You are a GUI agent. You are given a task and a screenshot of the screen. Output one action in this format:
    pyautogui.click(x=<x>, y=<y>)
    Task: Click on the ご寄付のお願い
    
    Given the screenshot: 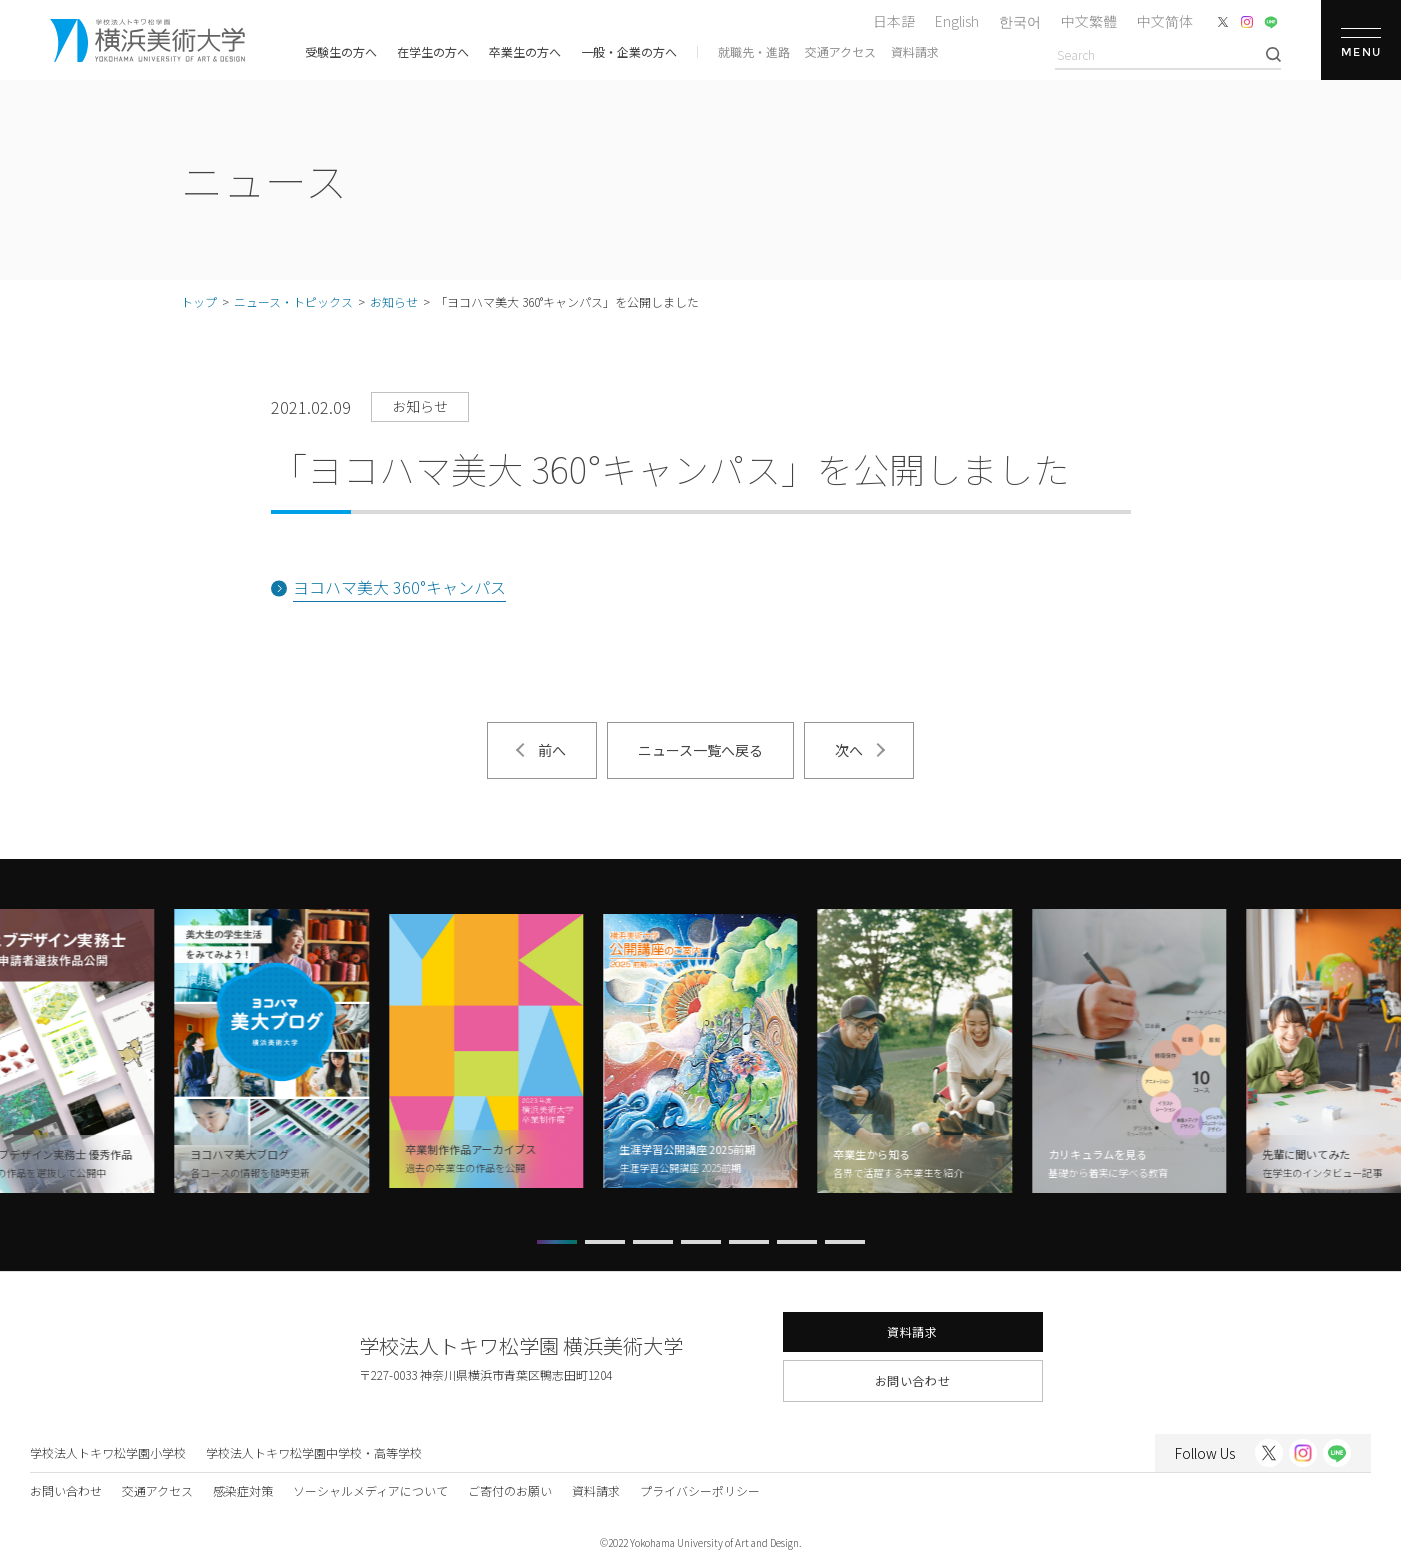 What is the action you would take?
    pyautogui.click(x=510, y=1490)
    